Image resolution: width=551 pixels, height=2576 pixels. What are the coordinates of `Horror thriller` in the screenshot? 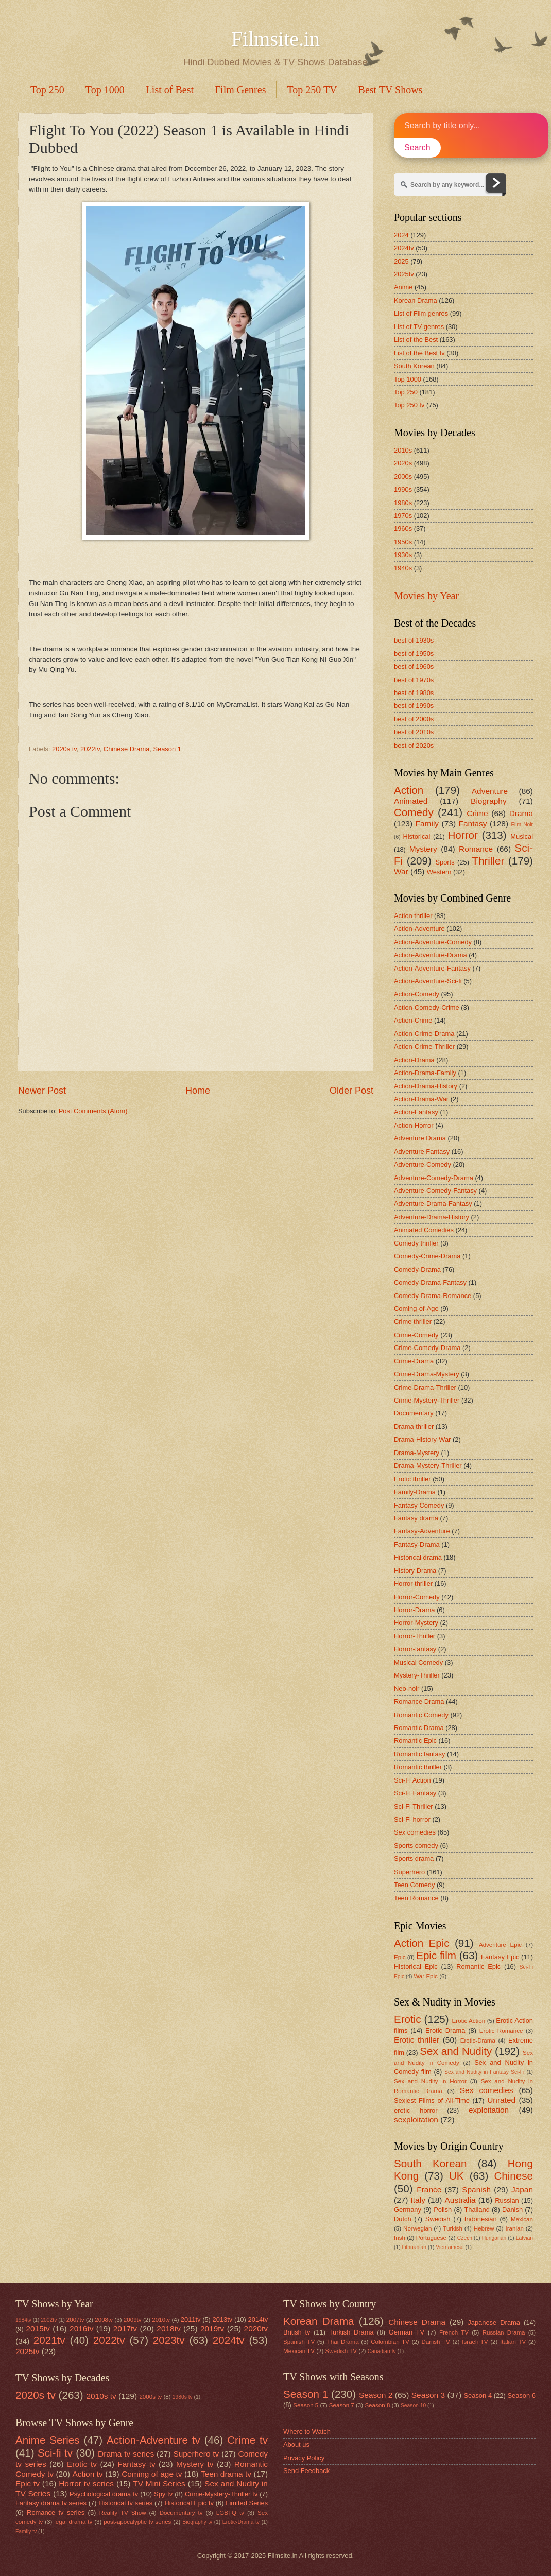 It's located at (413, 1583).